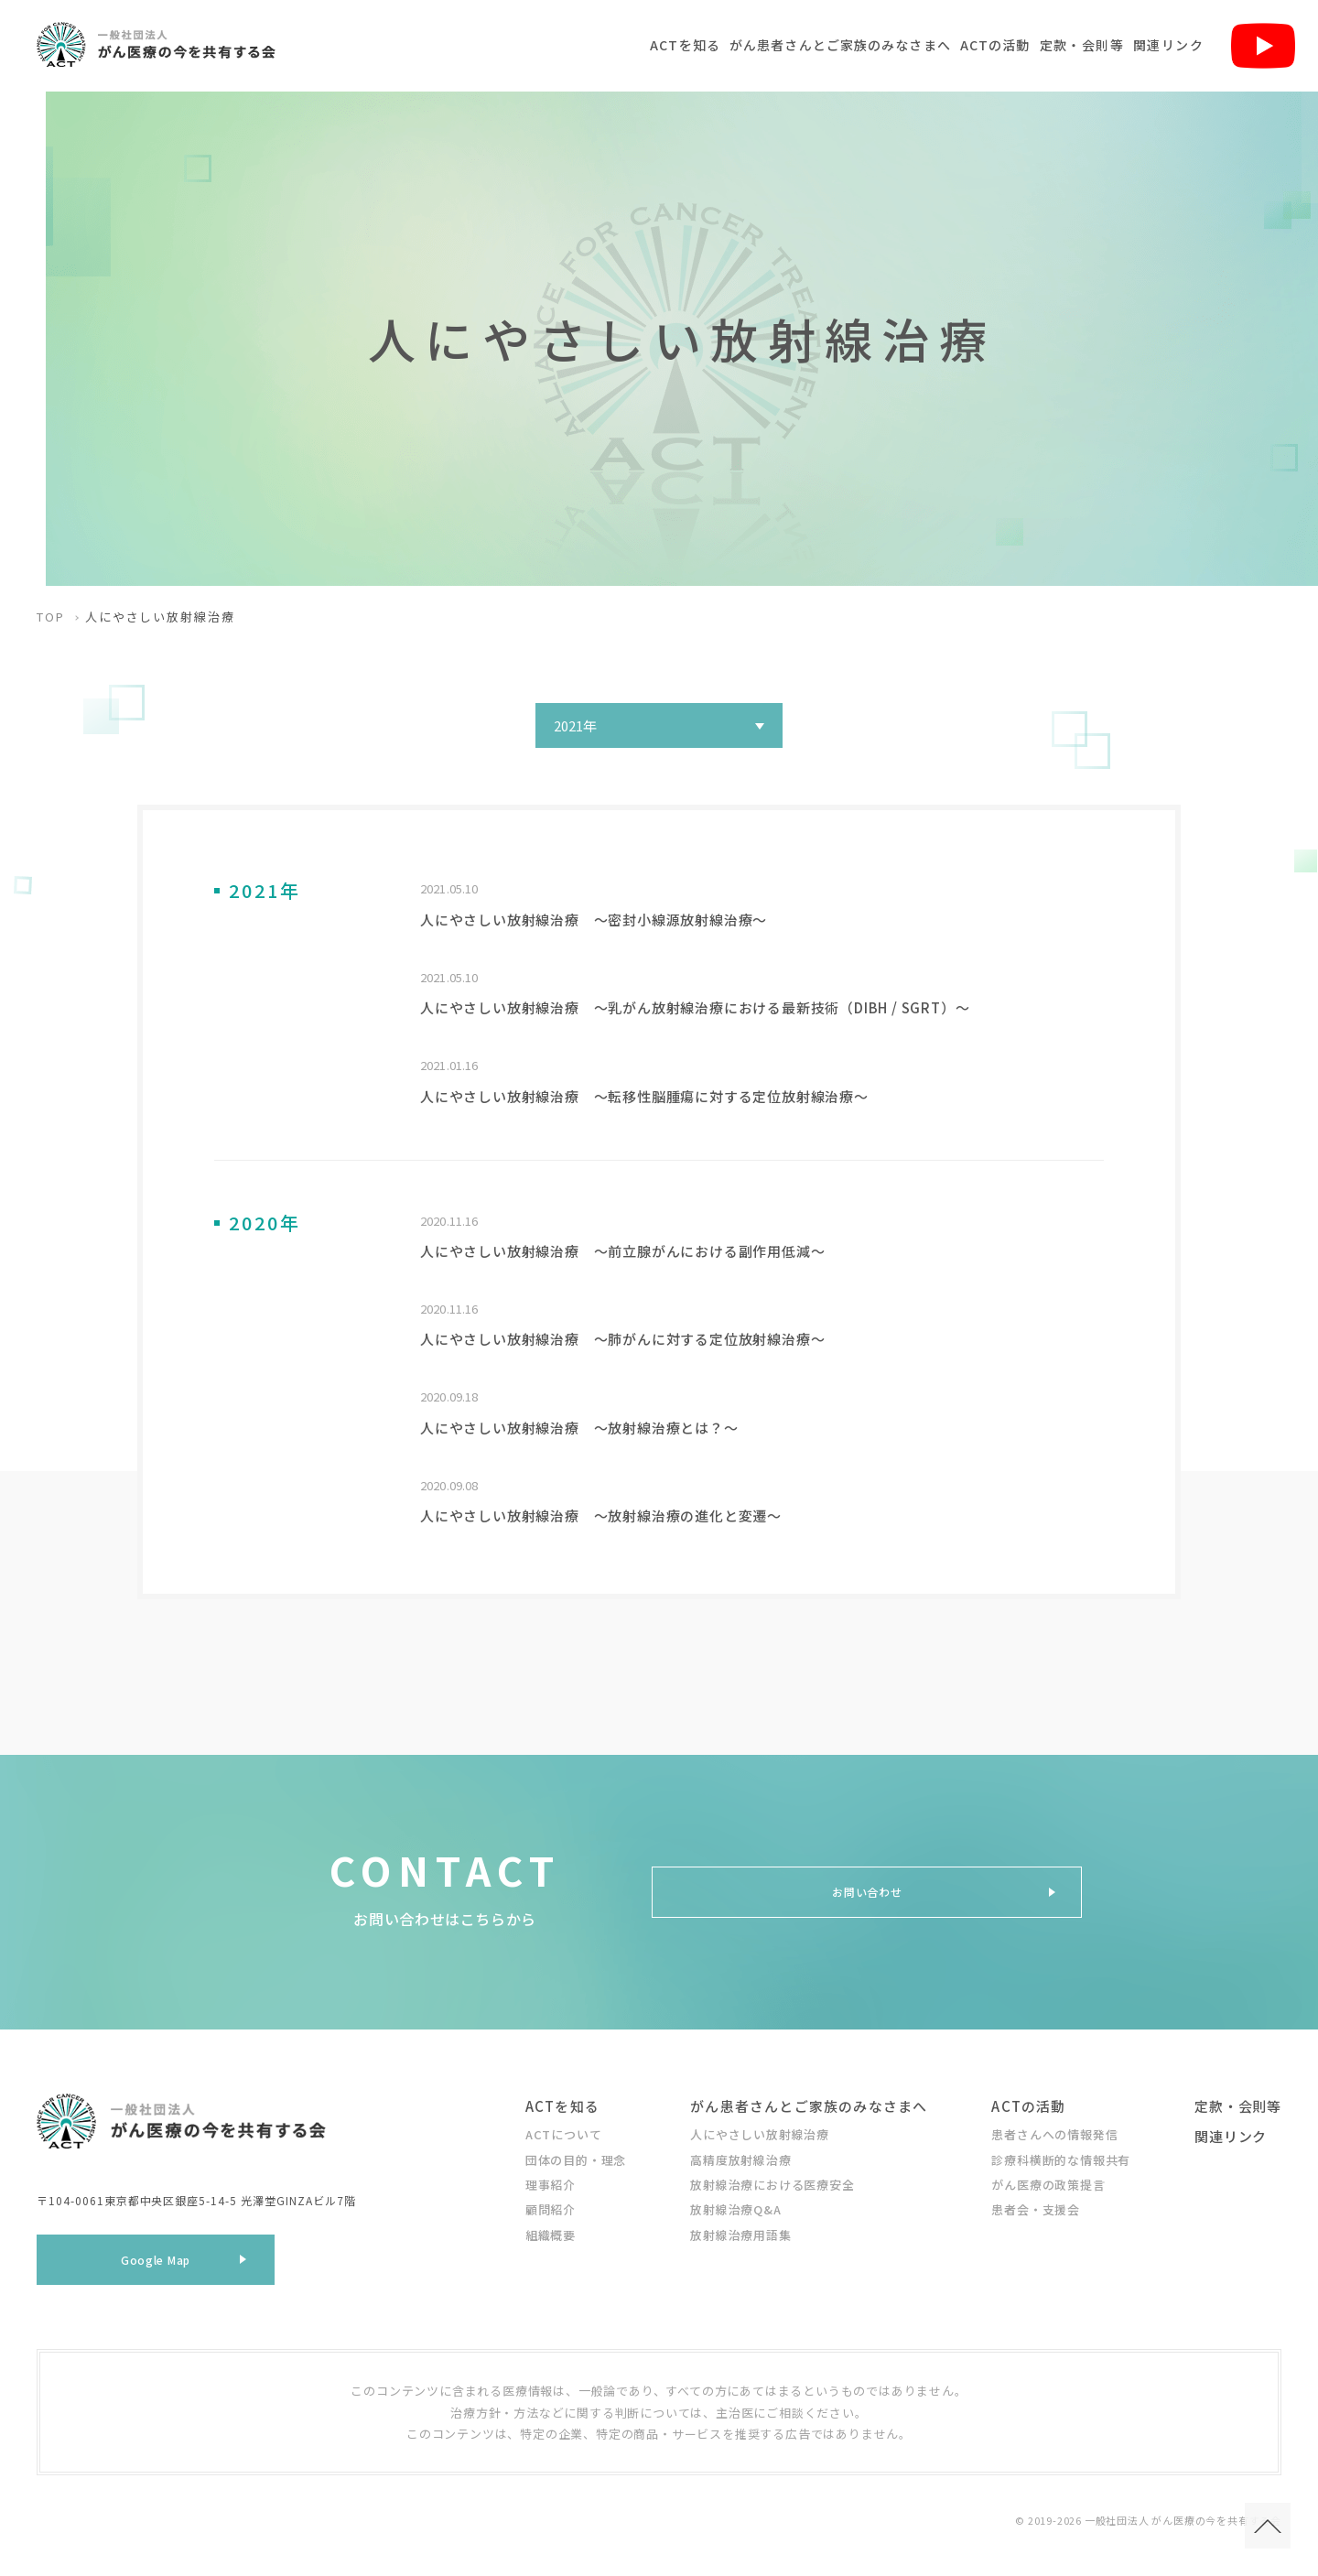  I want to click on 関連リンク, so click(1168, 45).